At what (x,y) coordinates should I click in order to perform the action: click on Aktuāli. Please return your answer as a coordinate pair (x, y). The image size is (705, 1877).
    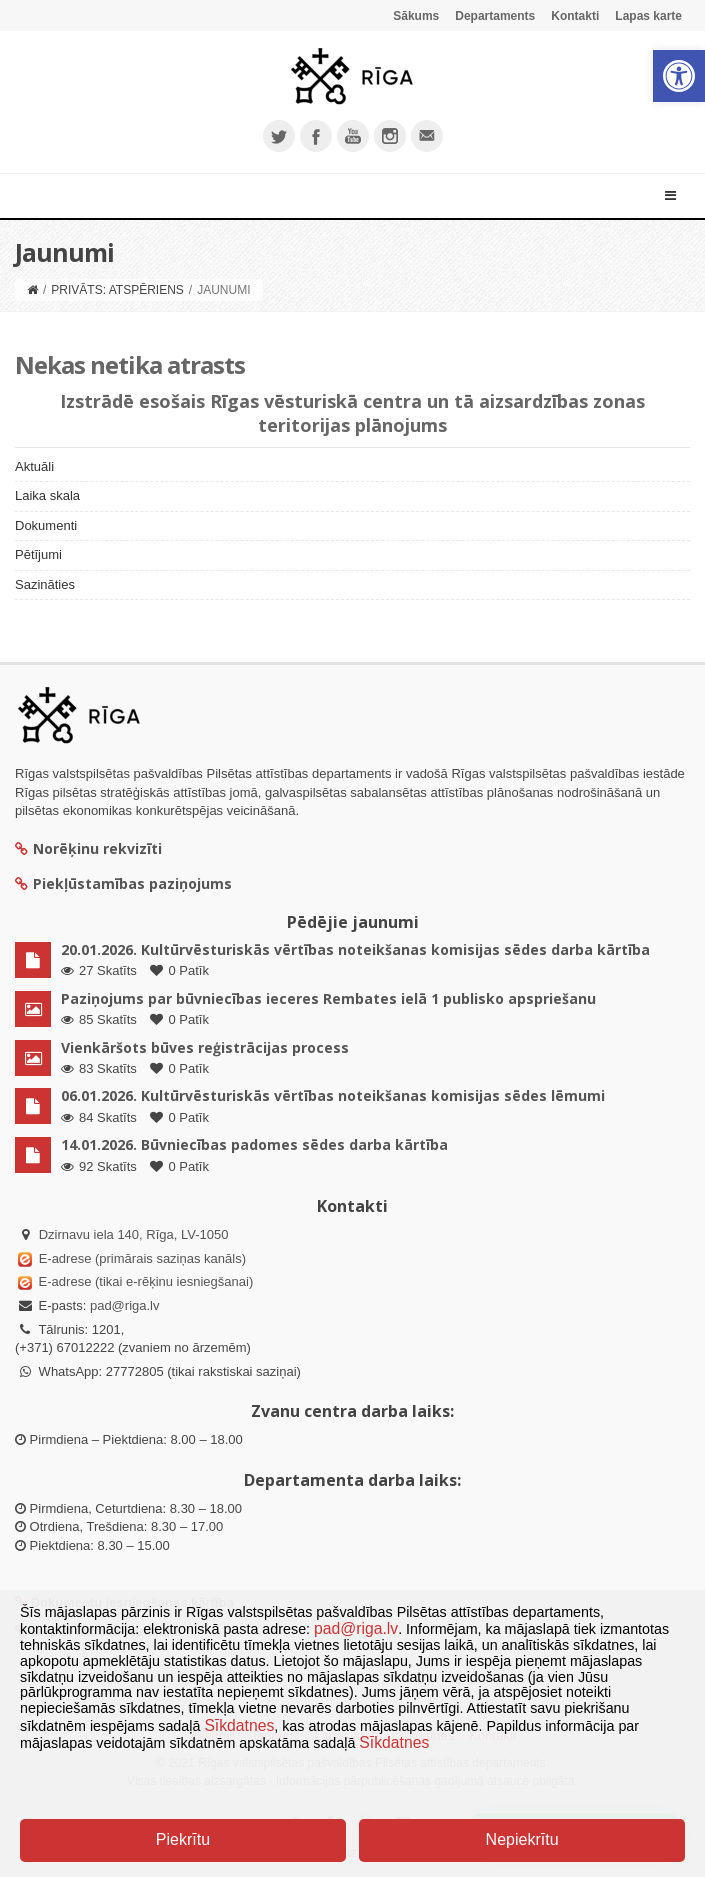
    Looking at the image, I should click on (34, 466).